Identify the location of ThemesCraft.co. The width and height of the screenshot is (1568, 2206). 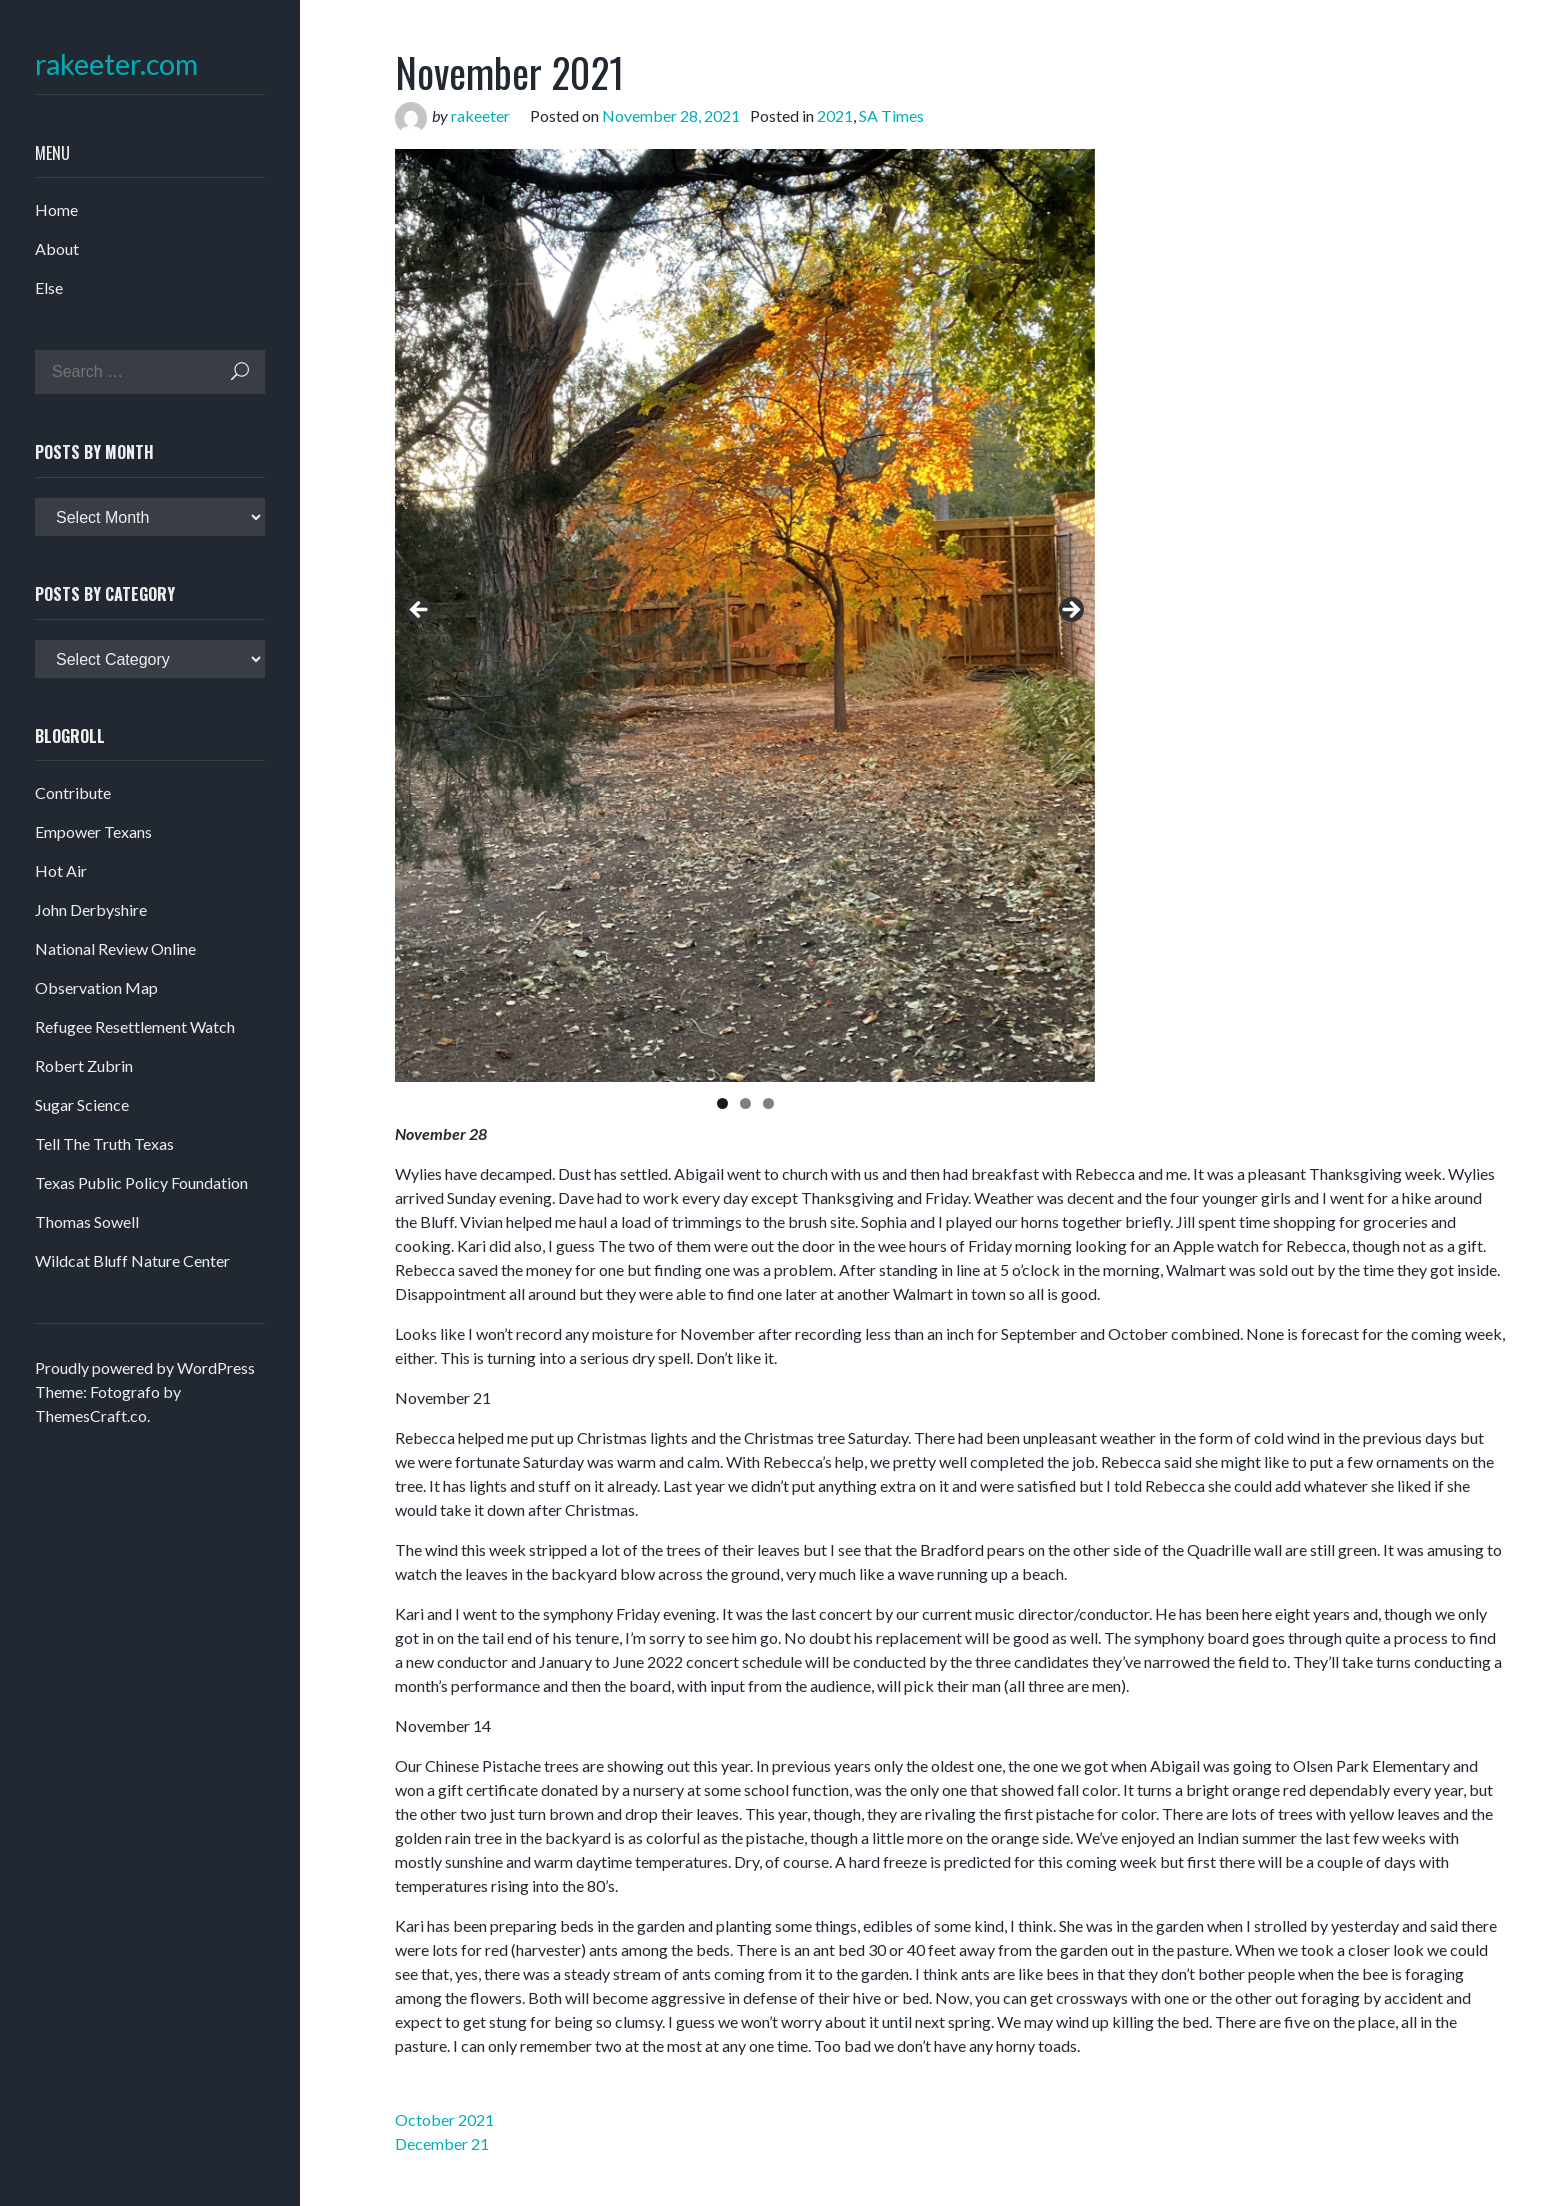
(91, 1415).